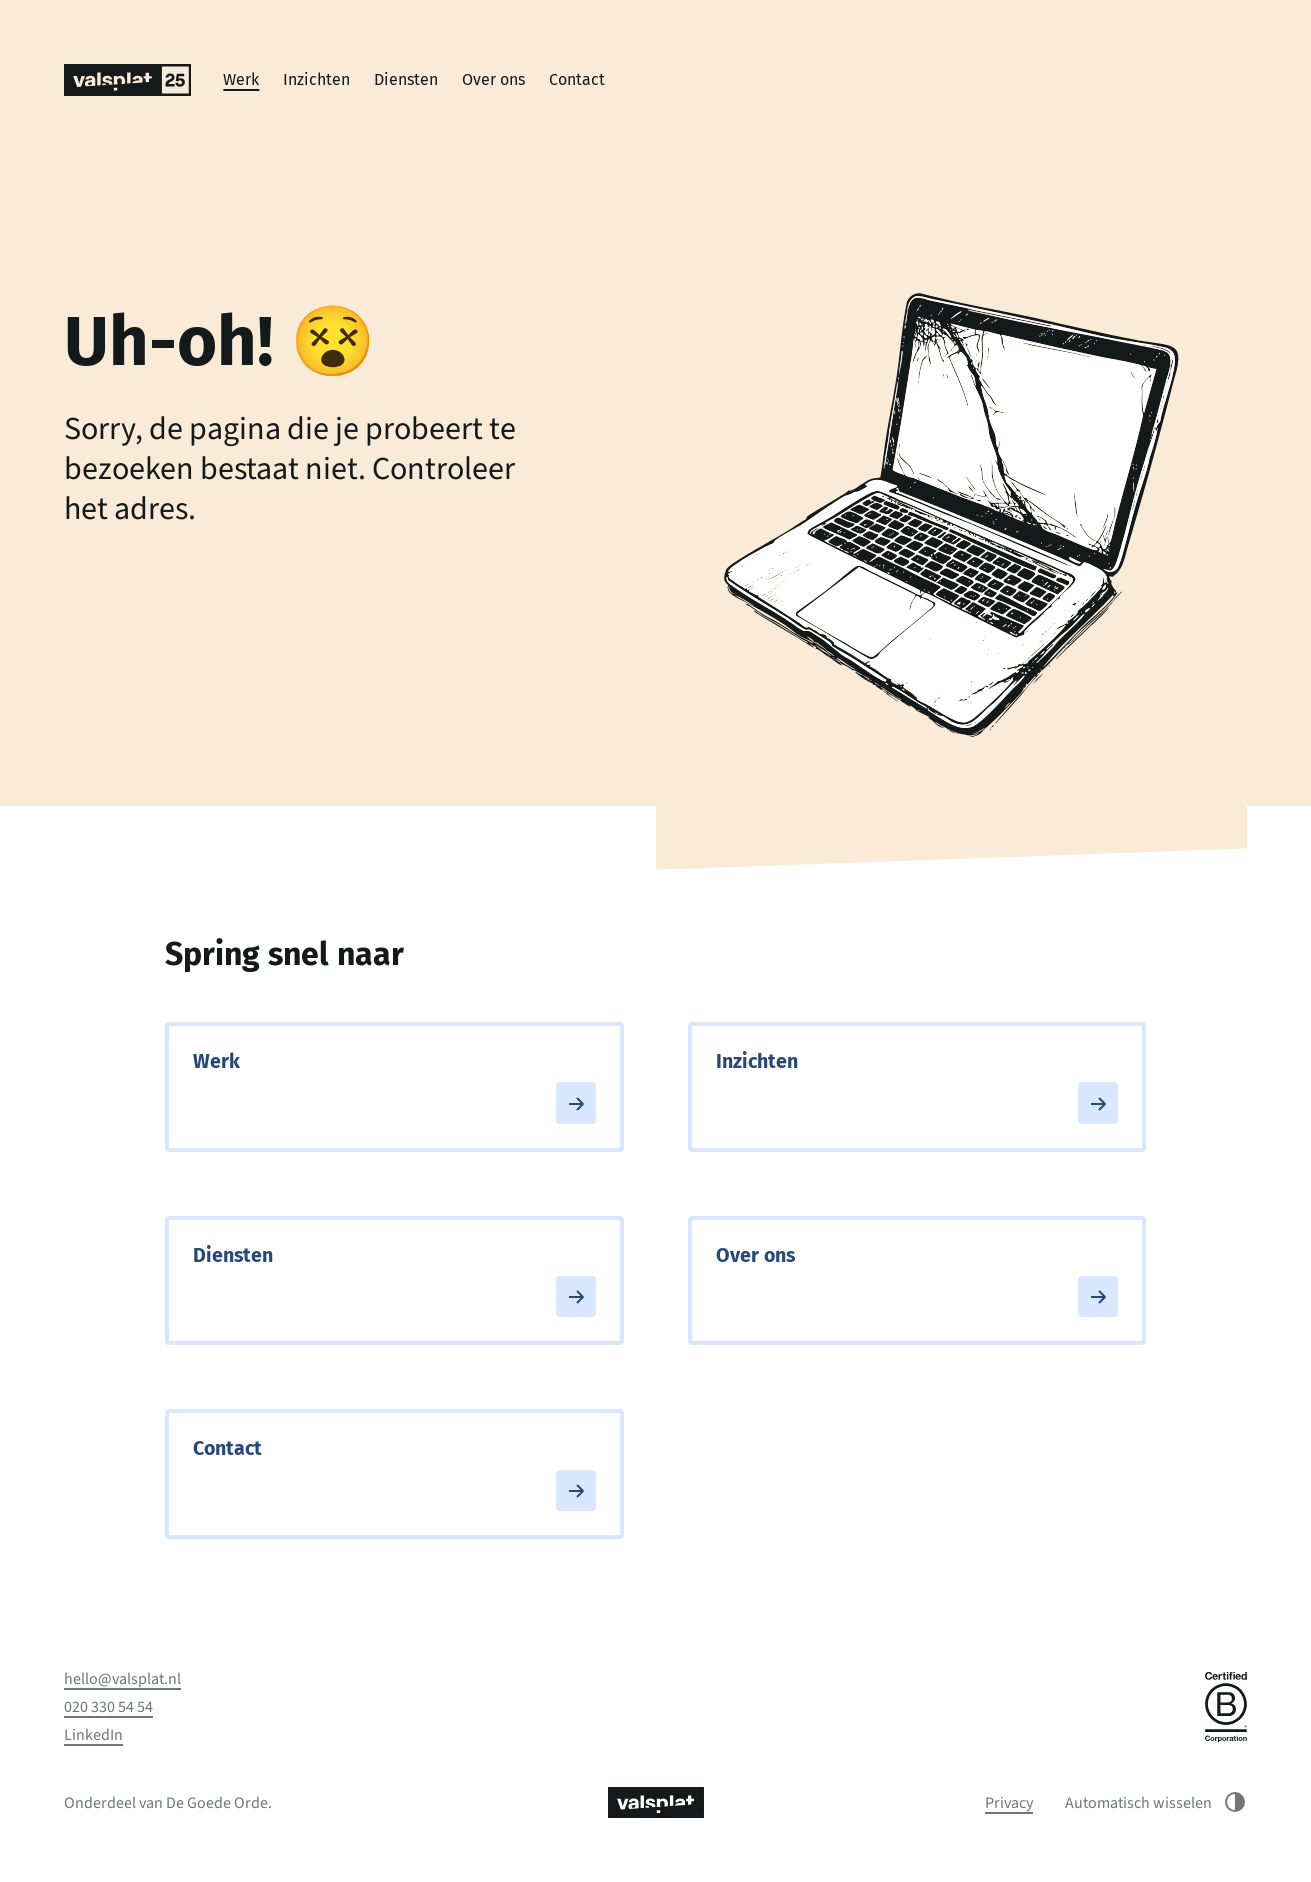 The width and height of the screenshot is (1311, 1882). Describe the element at coordinates (406, 79) in the screenshot. I see `Diensten` at that location.